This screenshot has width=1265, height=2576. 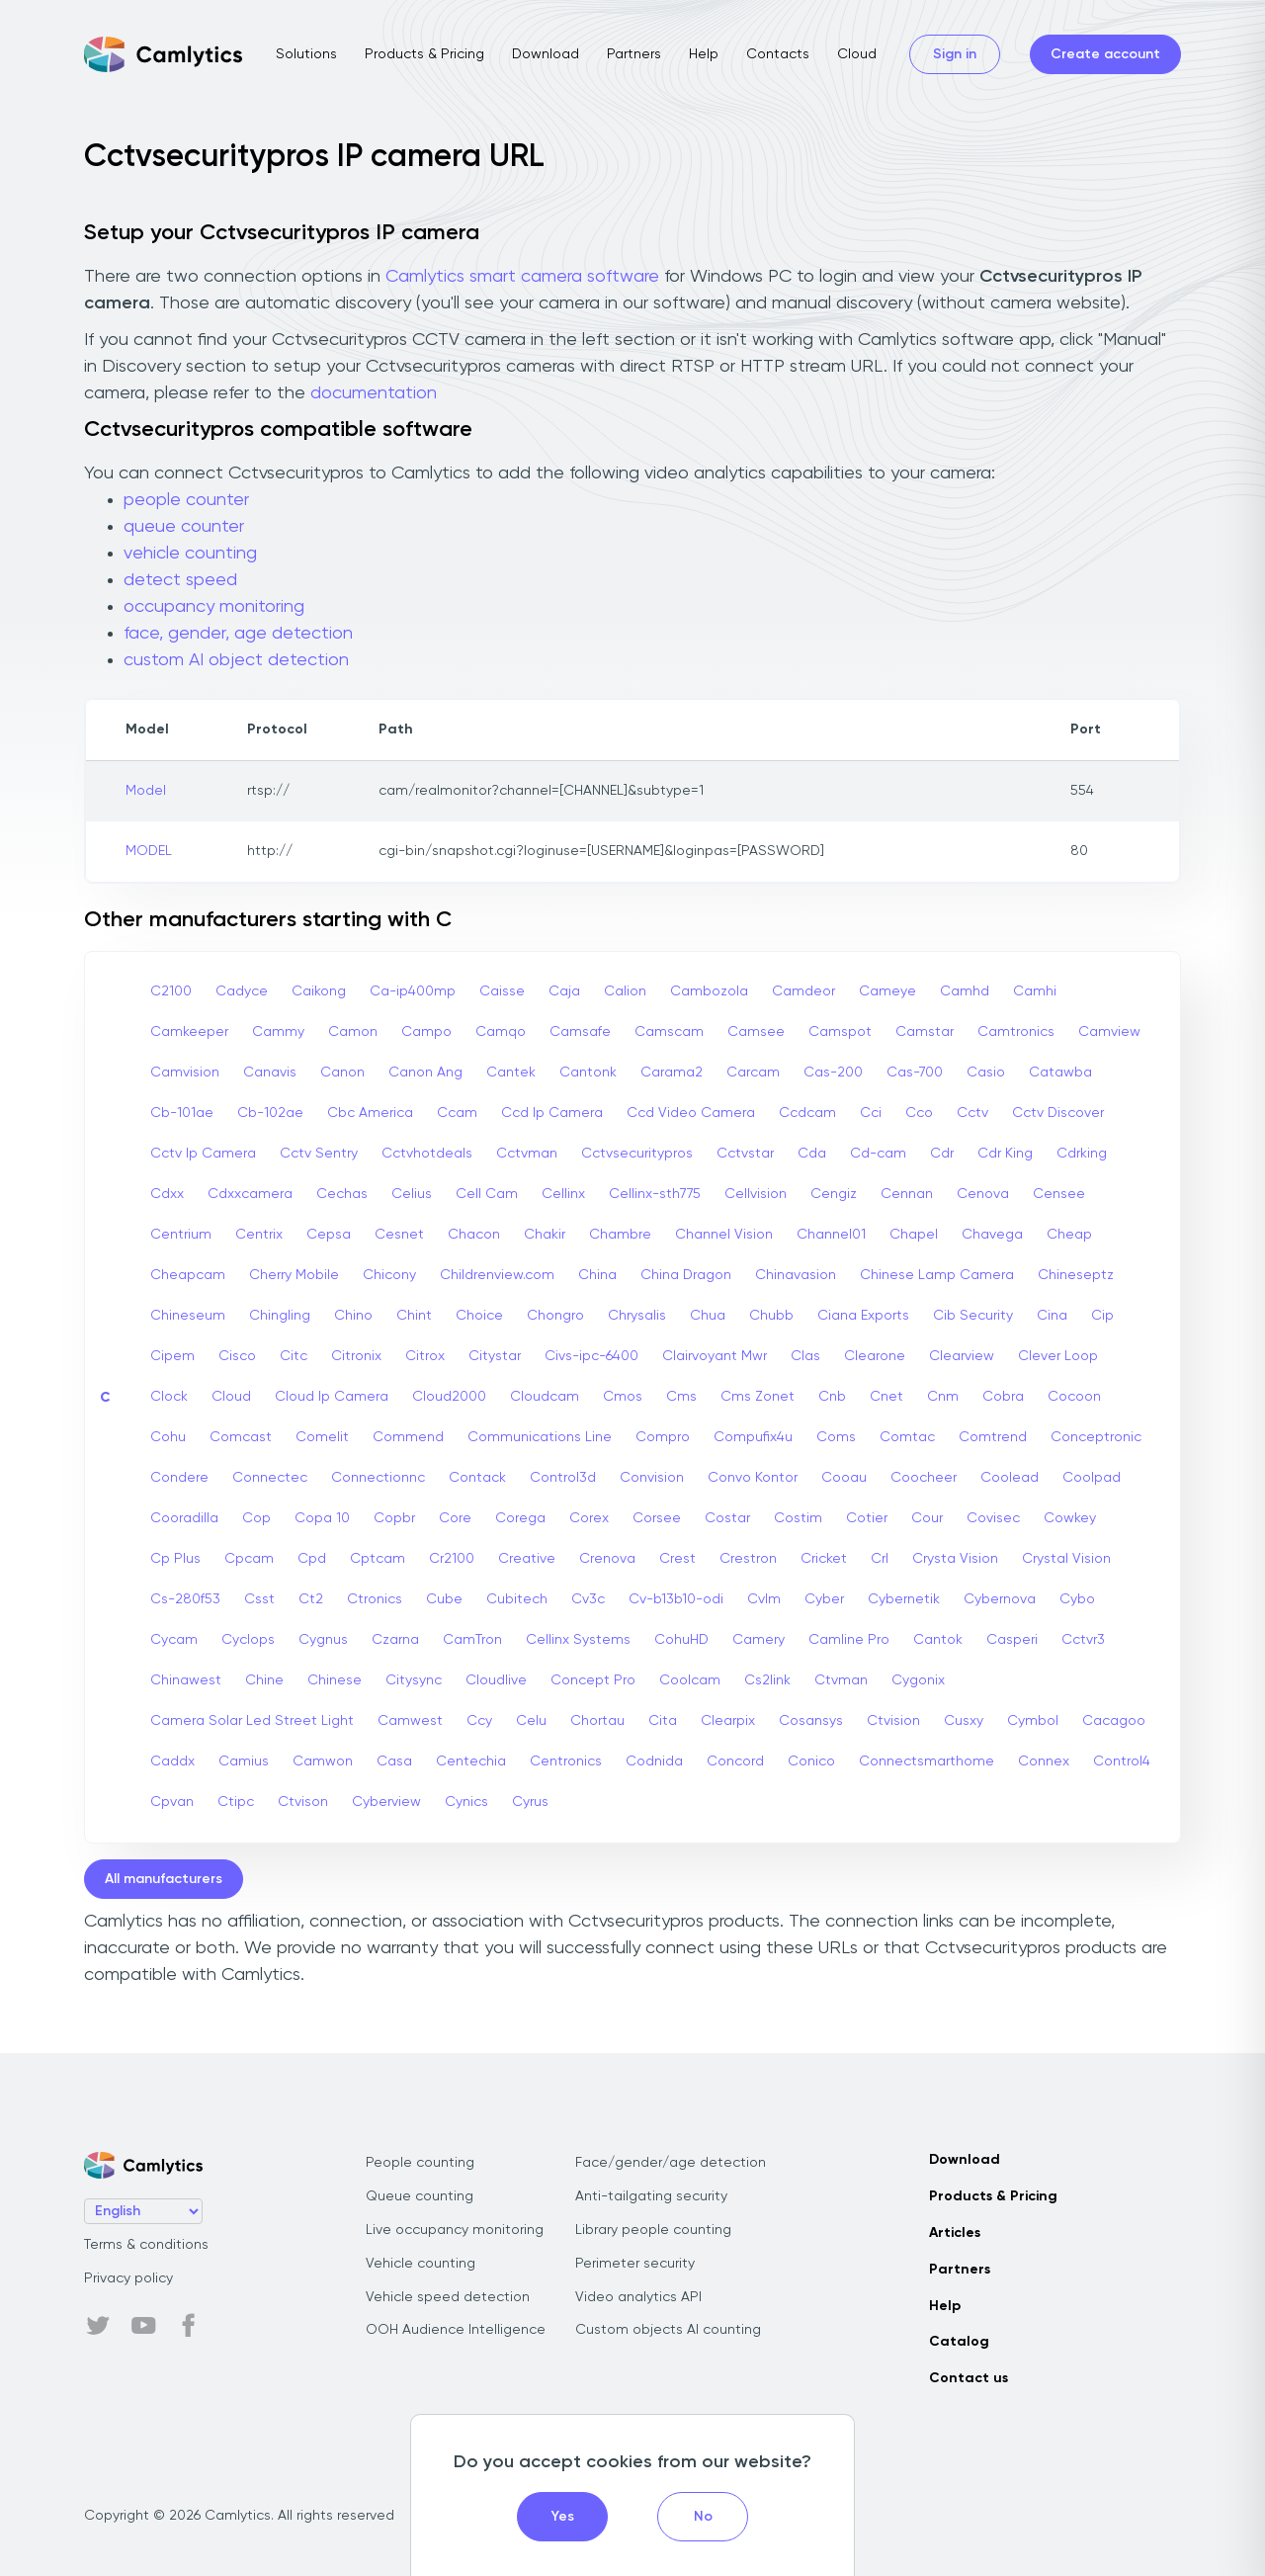 What do you see at coordinates (174, 1640) in the screenshot?
I see `Cycam` at bounding box center [174, 1640].